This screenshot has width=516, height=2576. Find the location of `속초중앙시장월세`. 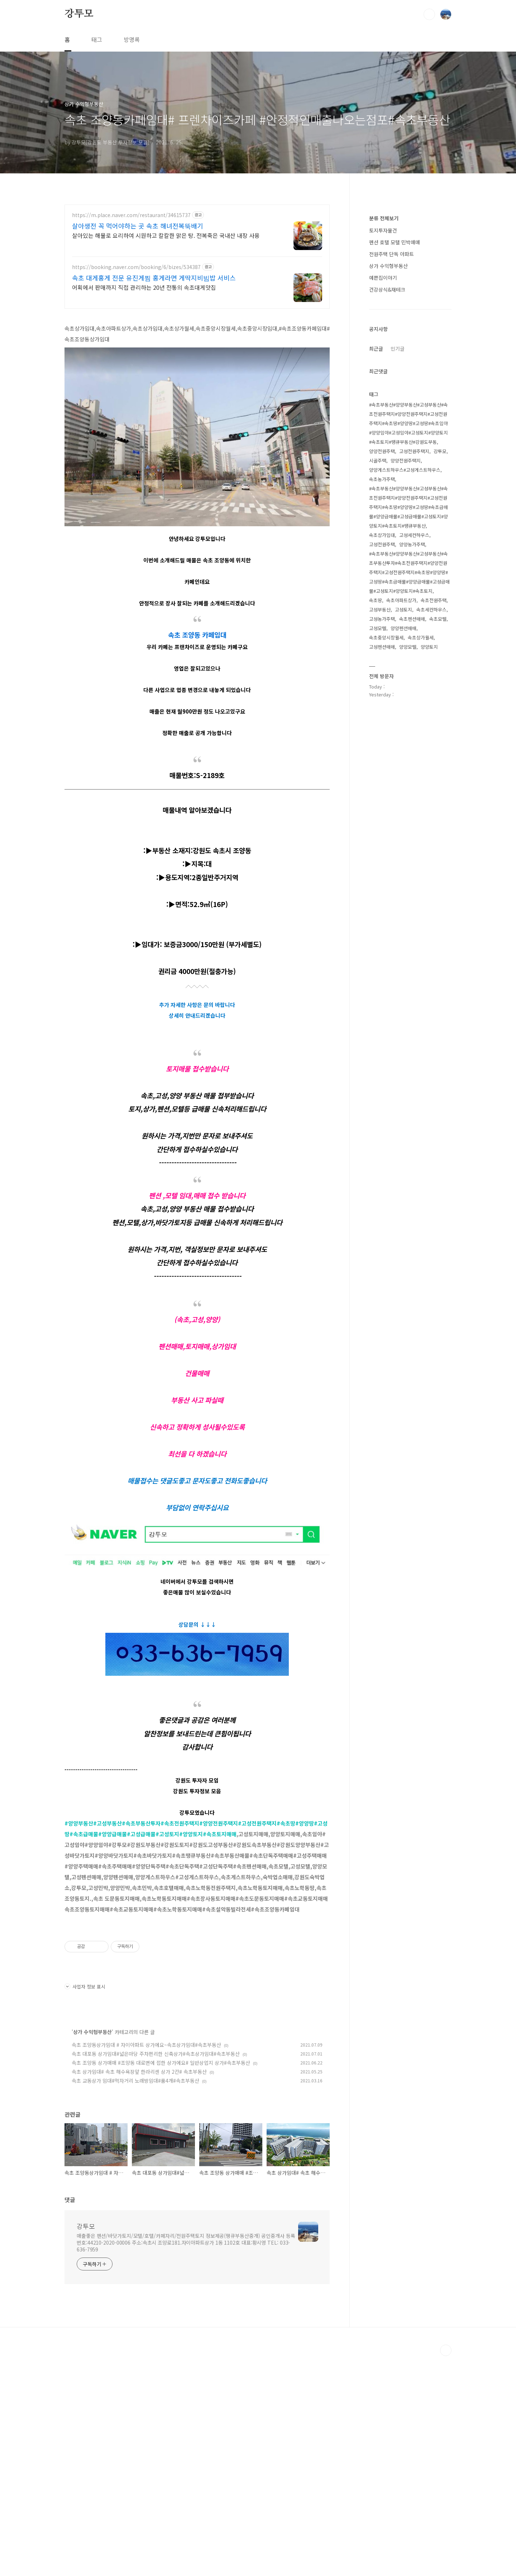

속초중앙시장월세 is located at coordinates (386, 852).